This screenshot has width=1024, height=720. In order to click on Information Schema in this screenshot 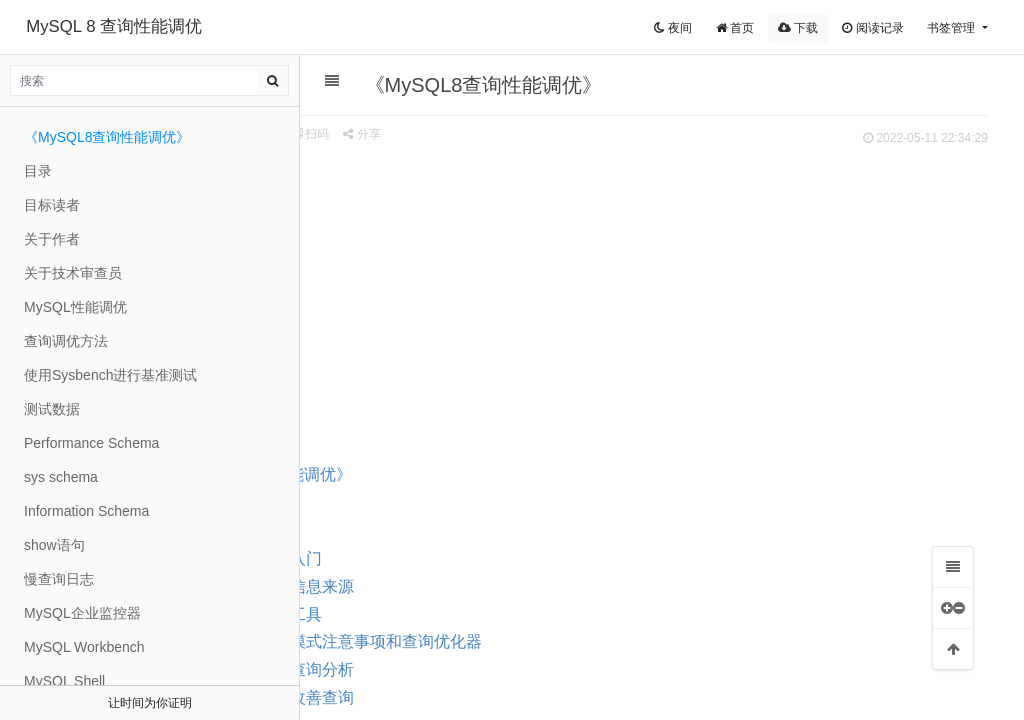, I will do `click(86, 511)`.